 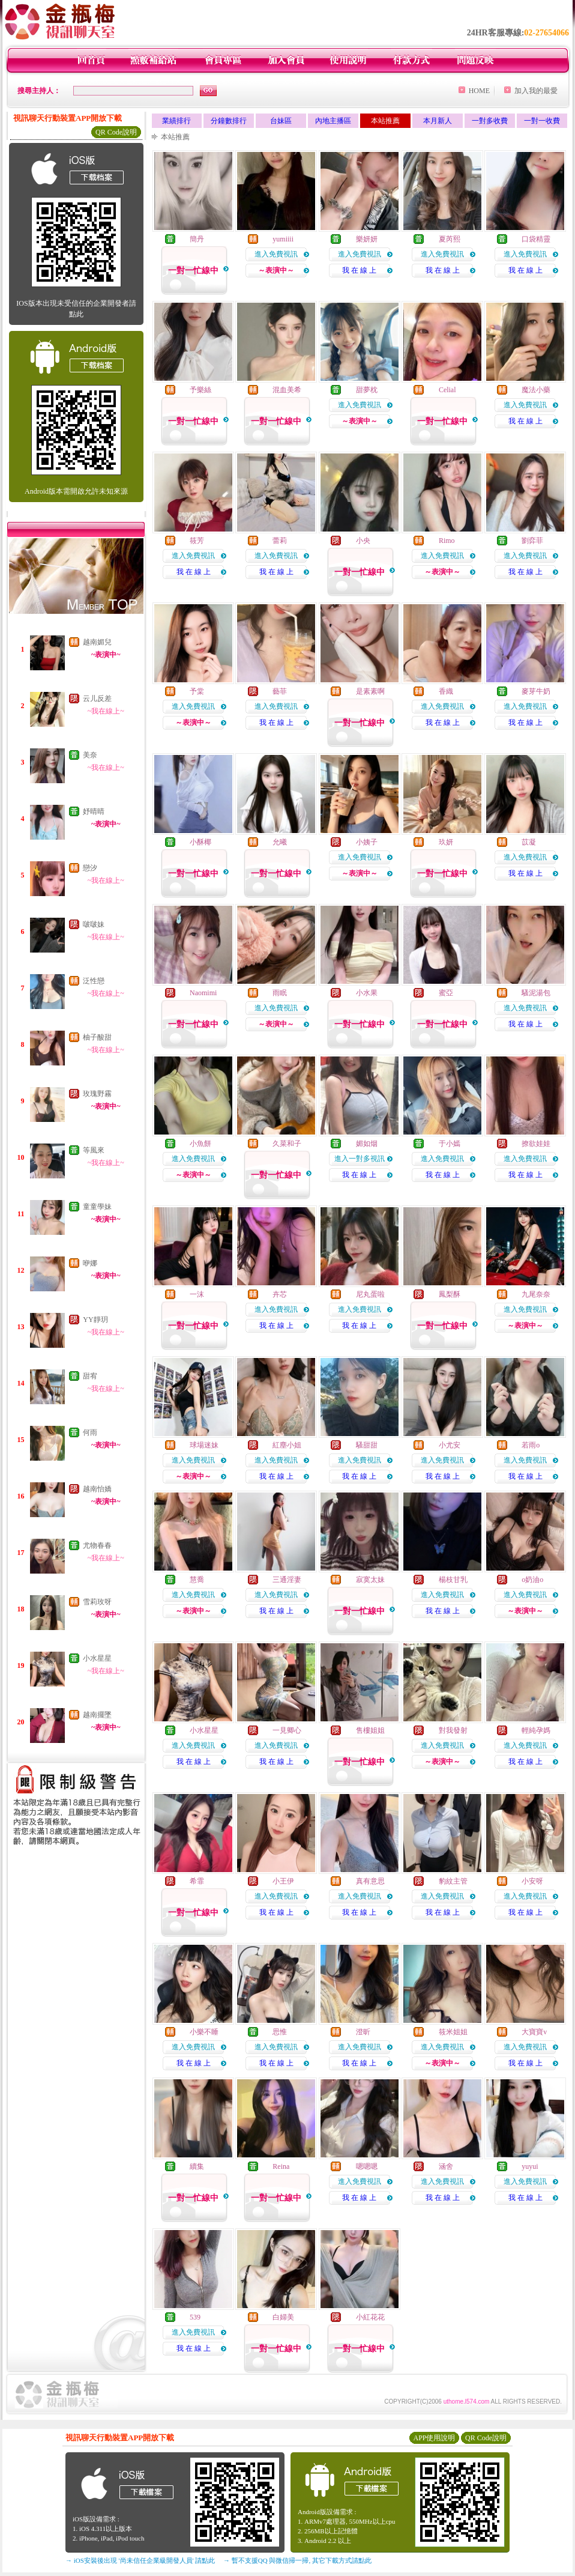 What do you see at coordinates (200, 842) in the screenshot?
I see `小酥椰` at bounding box center [200, 842].